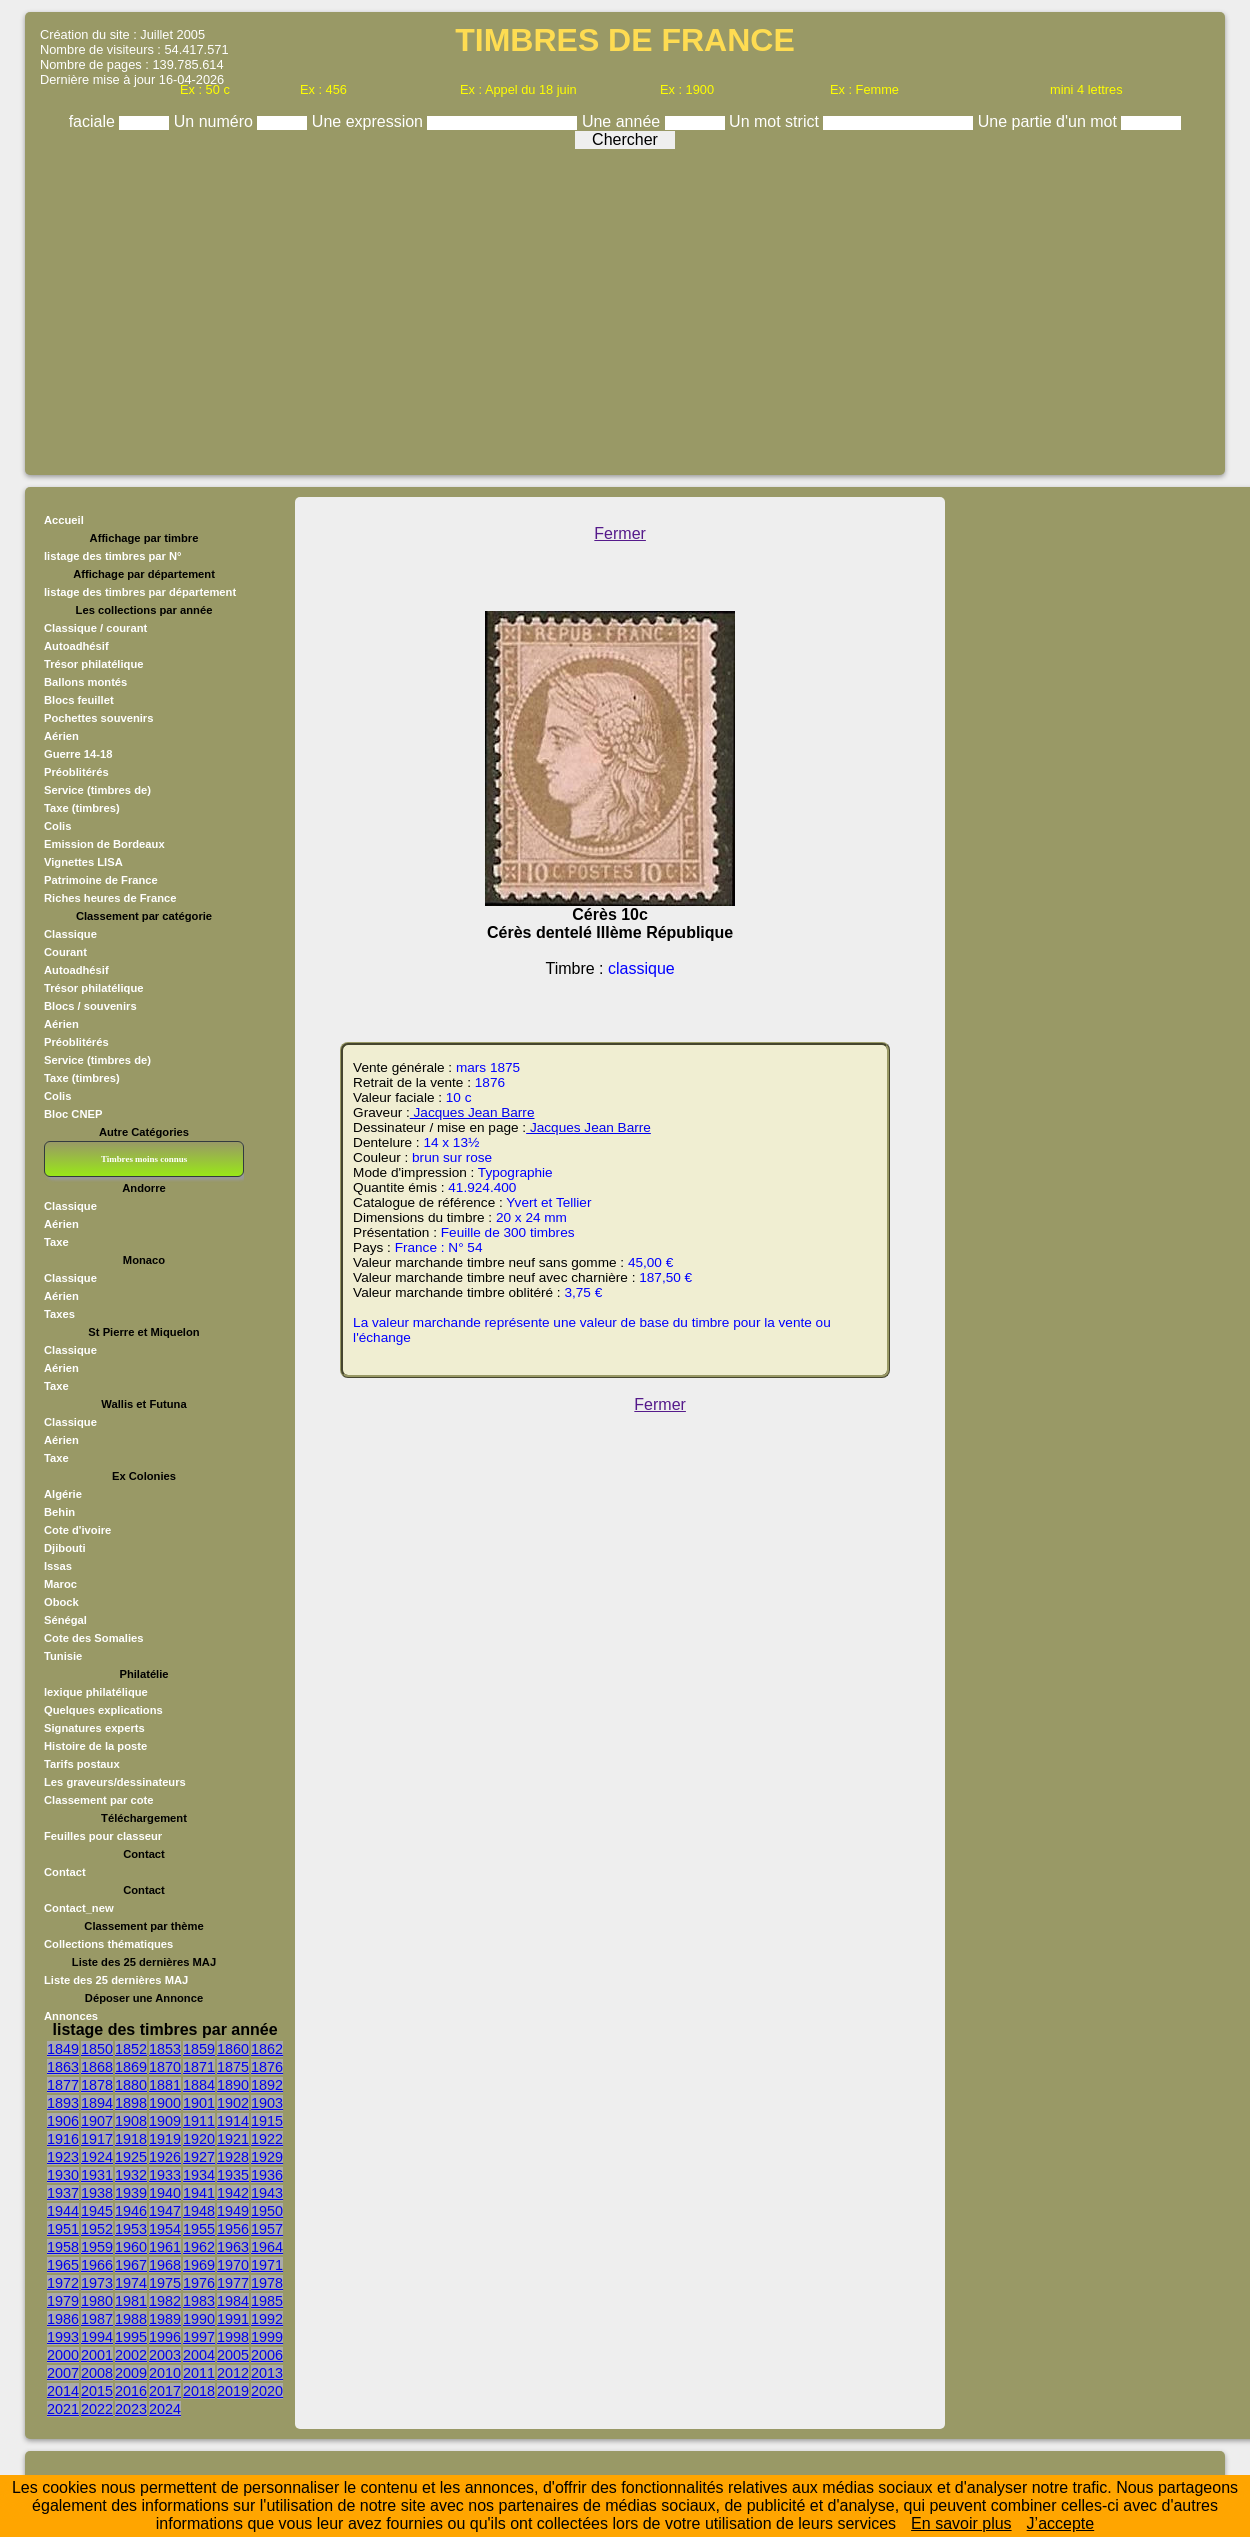 The image size is (1250, 2537). I want to click on 2004, so click(199, 2355).